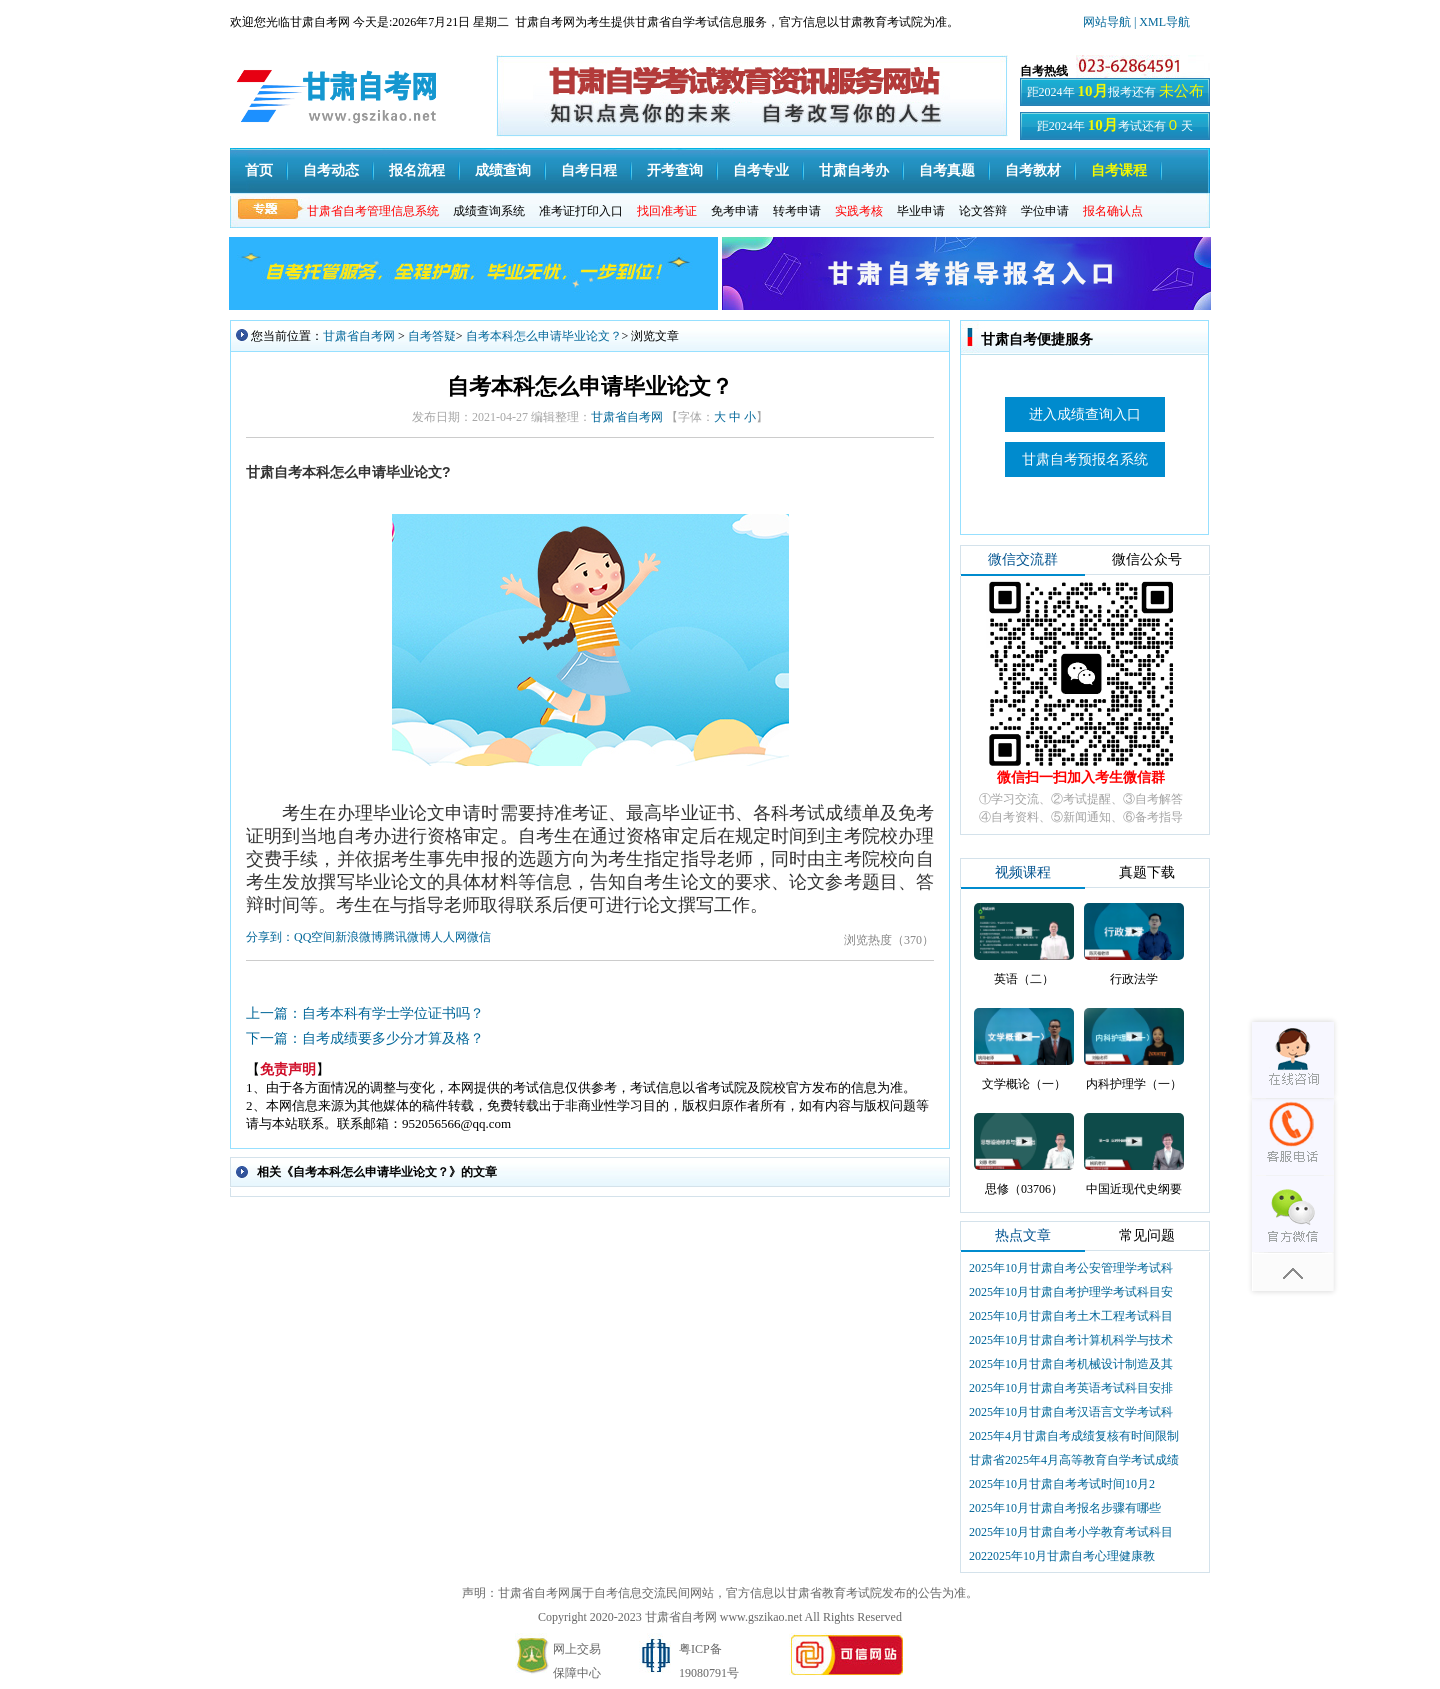 The width and height of the screenshot is (1440, 1689). Describe the element at coordinates (1074, 1436) in the screenshot. I see `2025年4月甘肃自考成绩复核有时间限制` at that location.